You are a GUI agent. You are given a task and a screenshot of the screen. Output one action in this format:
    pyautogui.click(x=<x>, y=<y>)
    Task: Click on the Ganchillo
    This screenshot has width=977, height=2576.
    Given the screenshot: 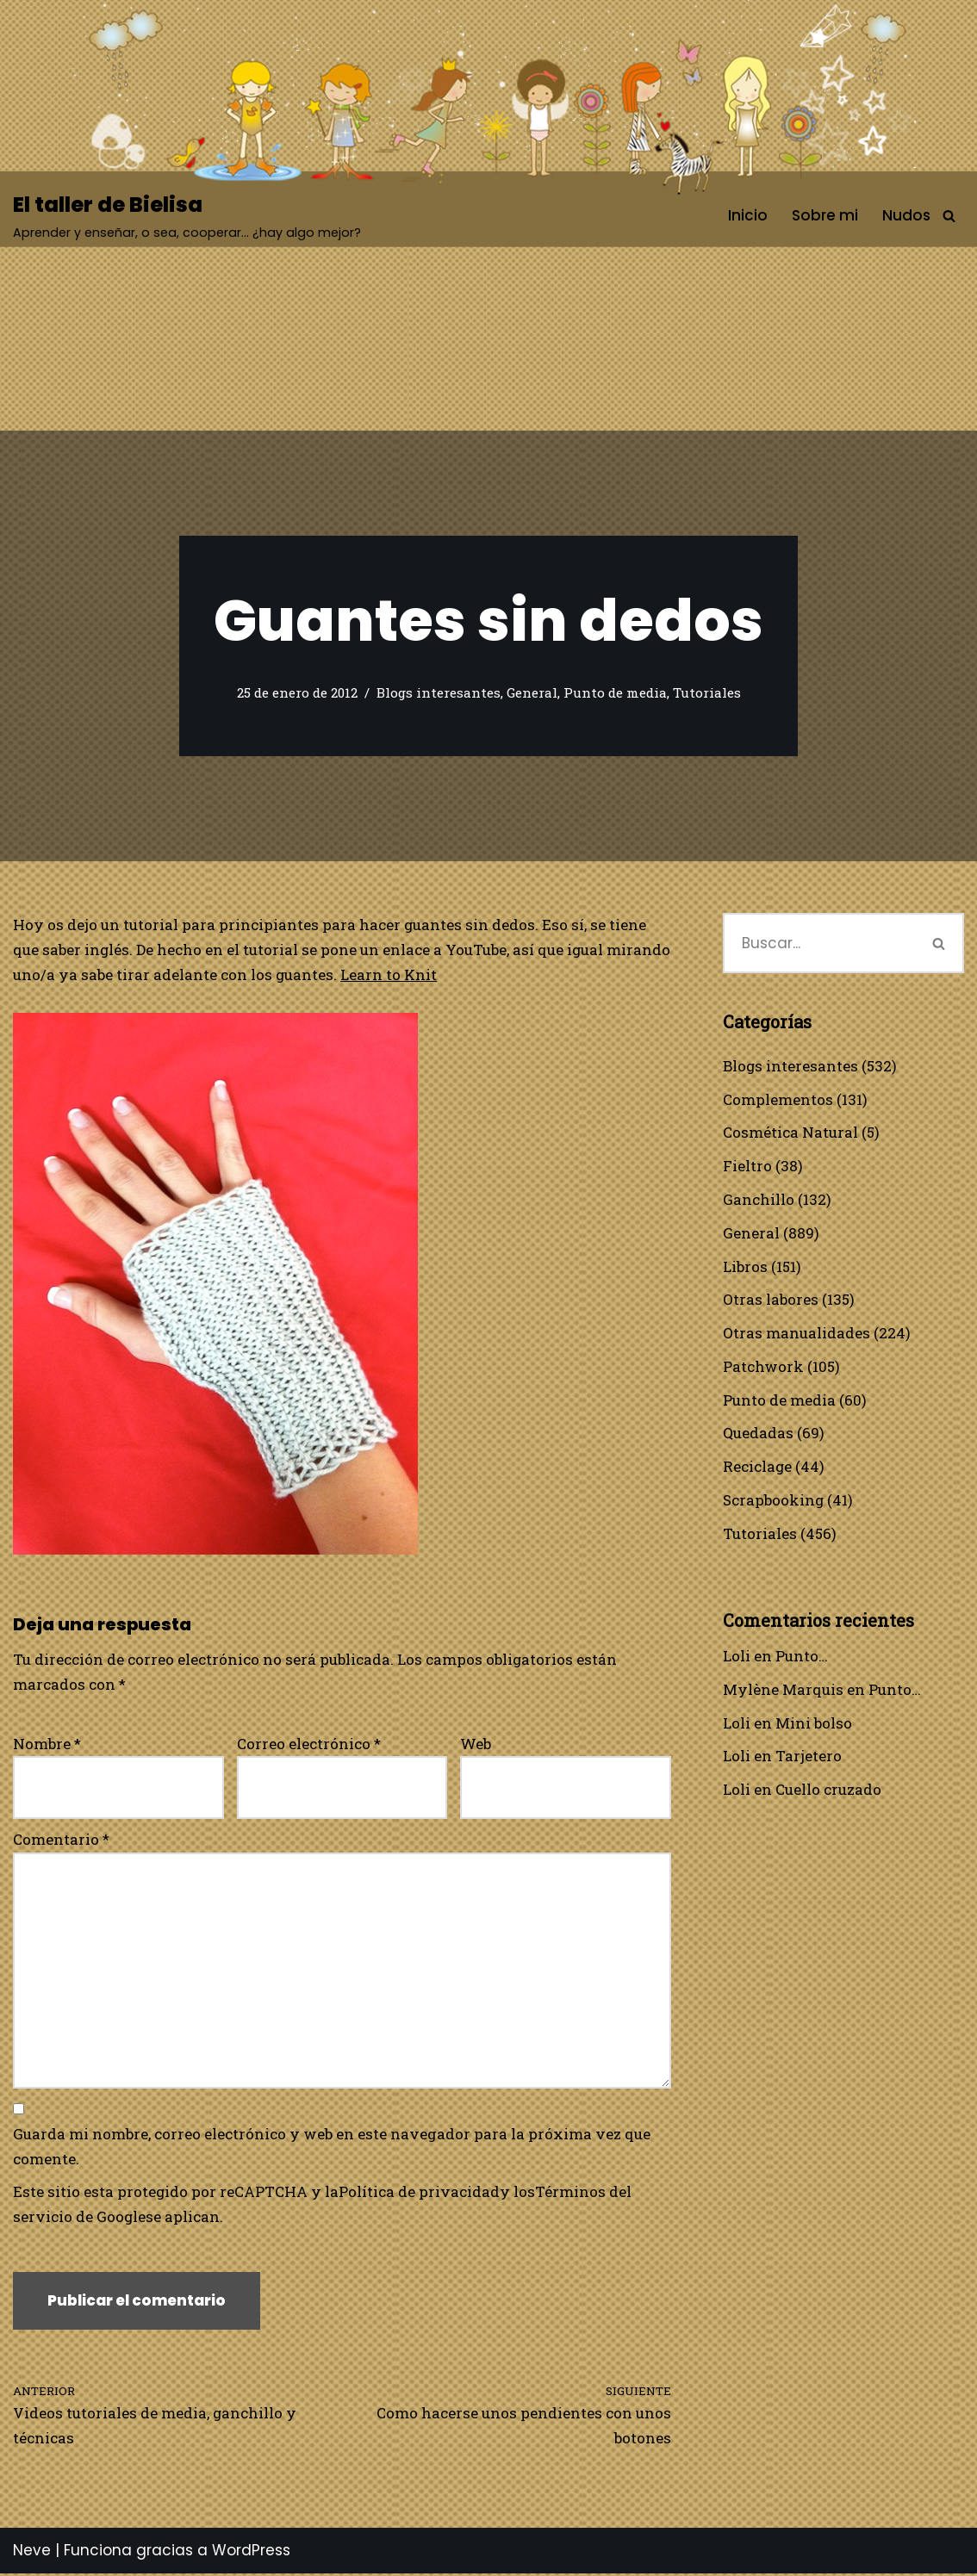 What is the action you would take?
    pyautogui.click(x=758, y=1200)
    